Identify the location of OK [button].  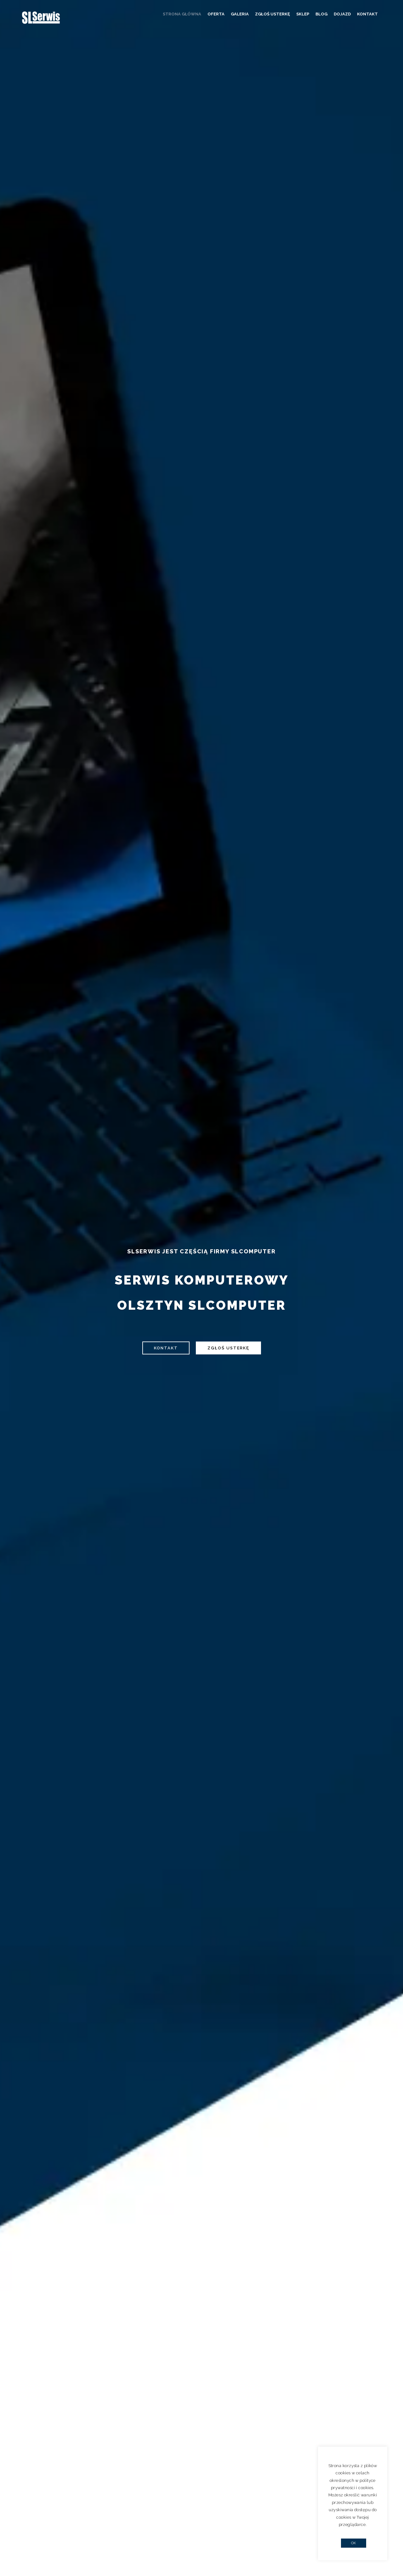
(353, 2543).